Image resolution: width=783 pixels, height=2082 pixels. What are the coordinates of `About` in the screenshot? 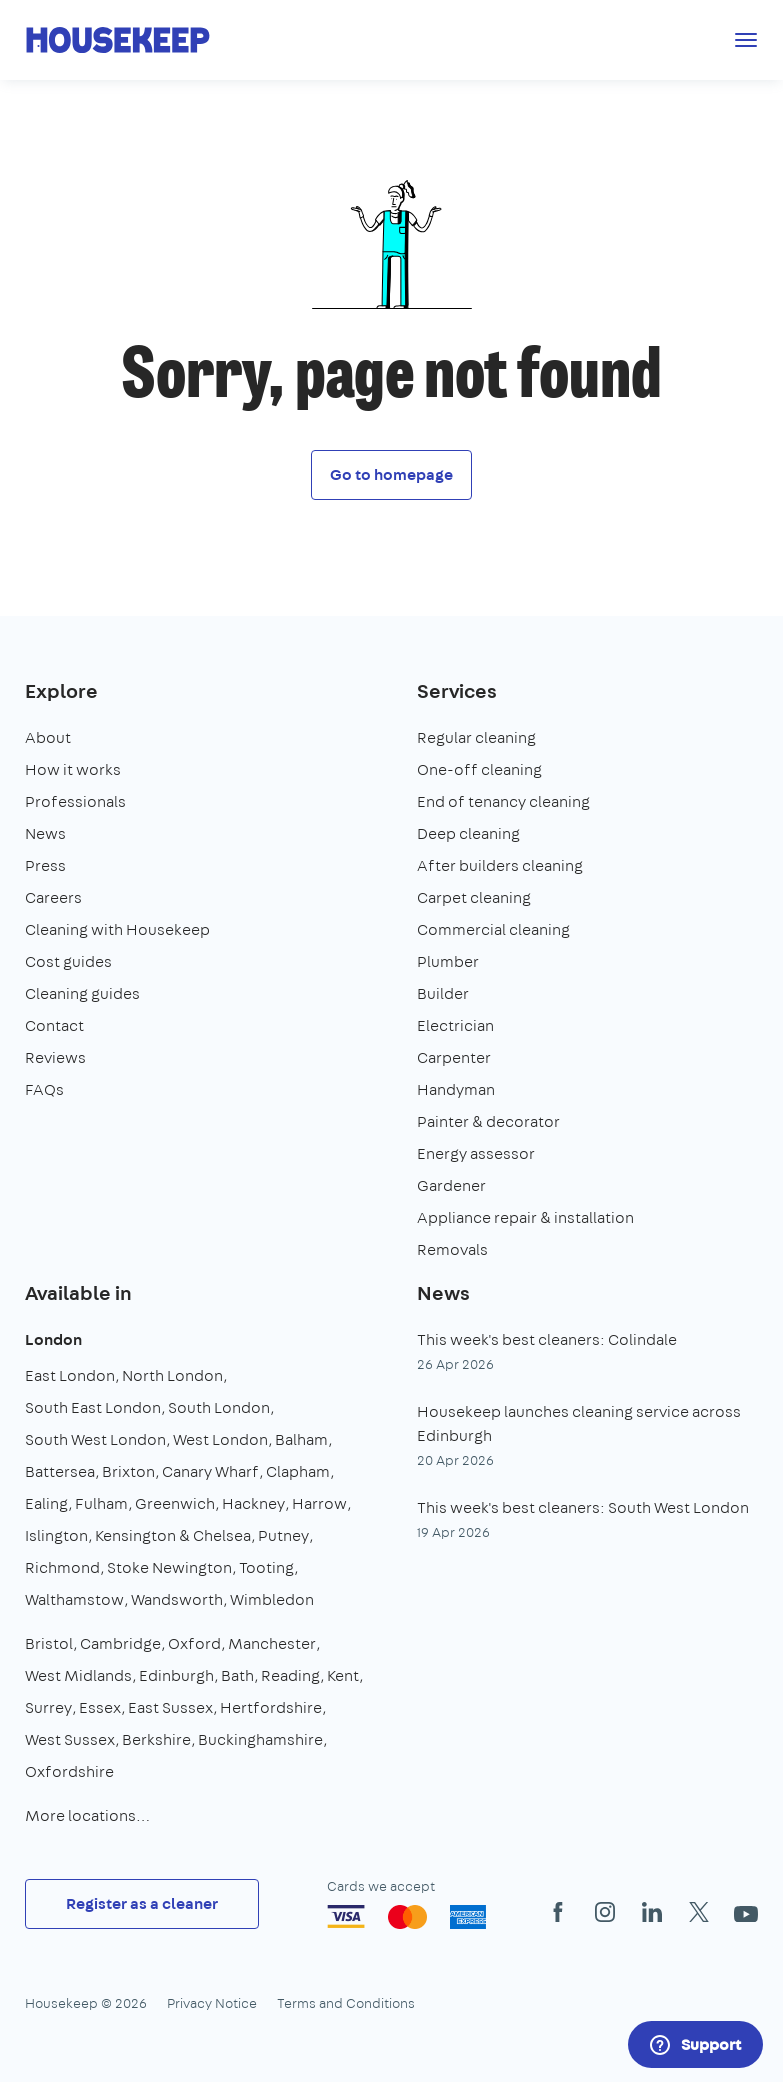 It's located at (48, 737).